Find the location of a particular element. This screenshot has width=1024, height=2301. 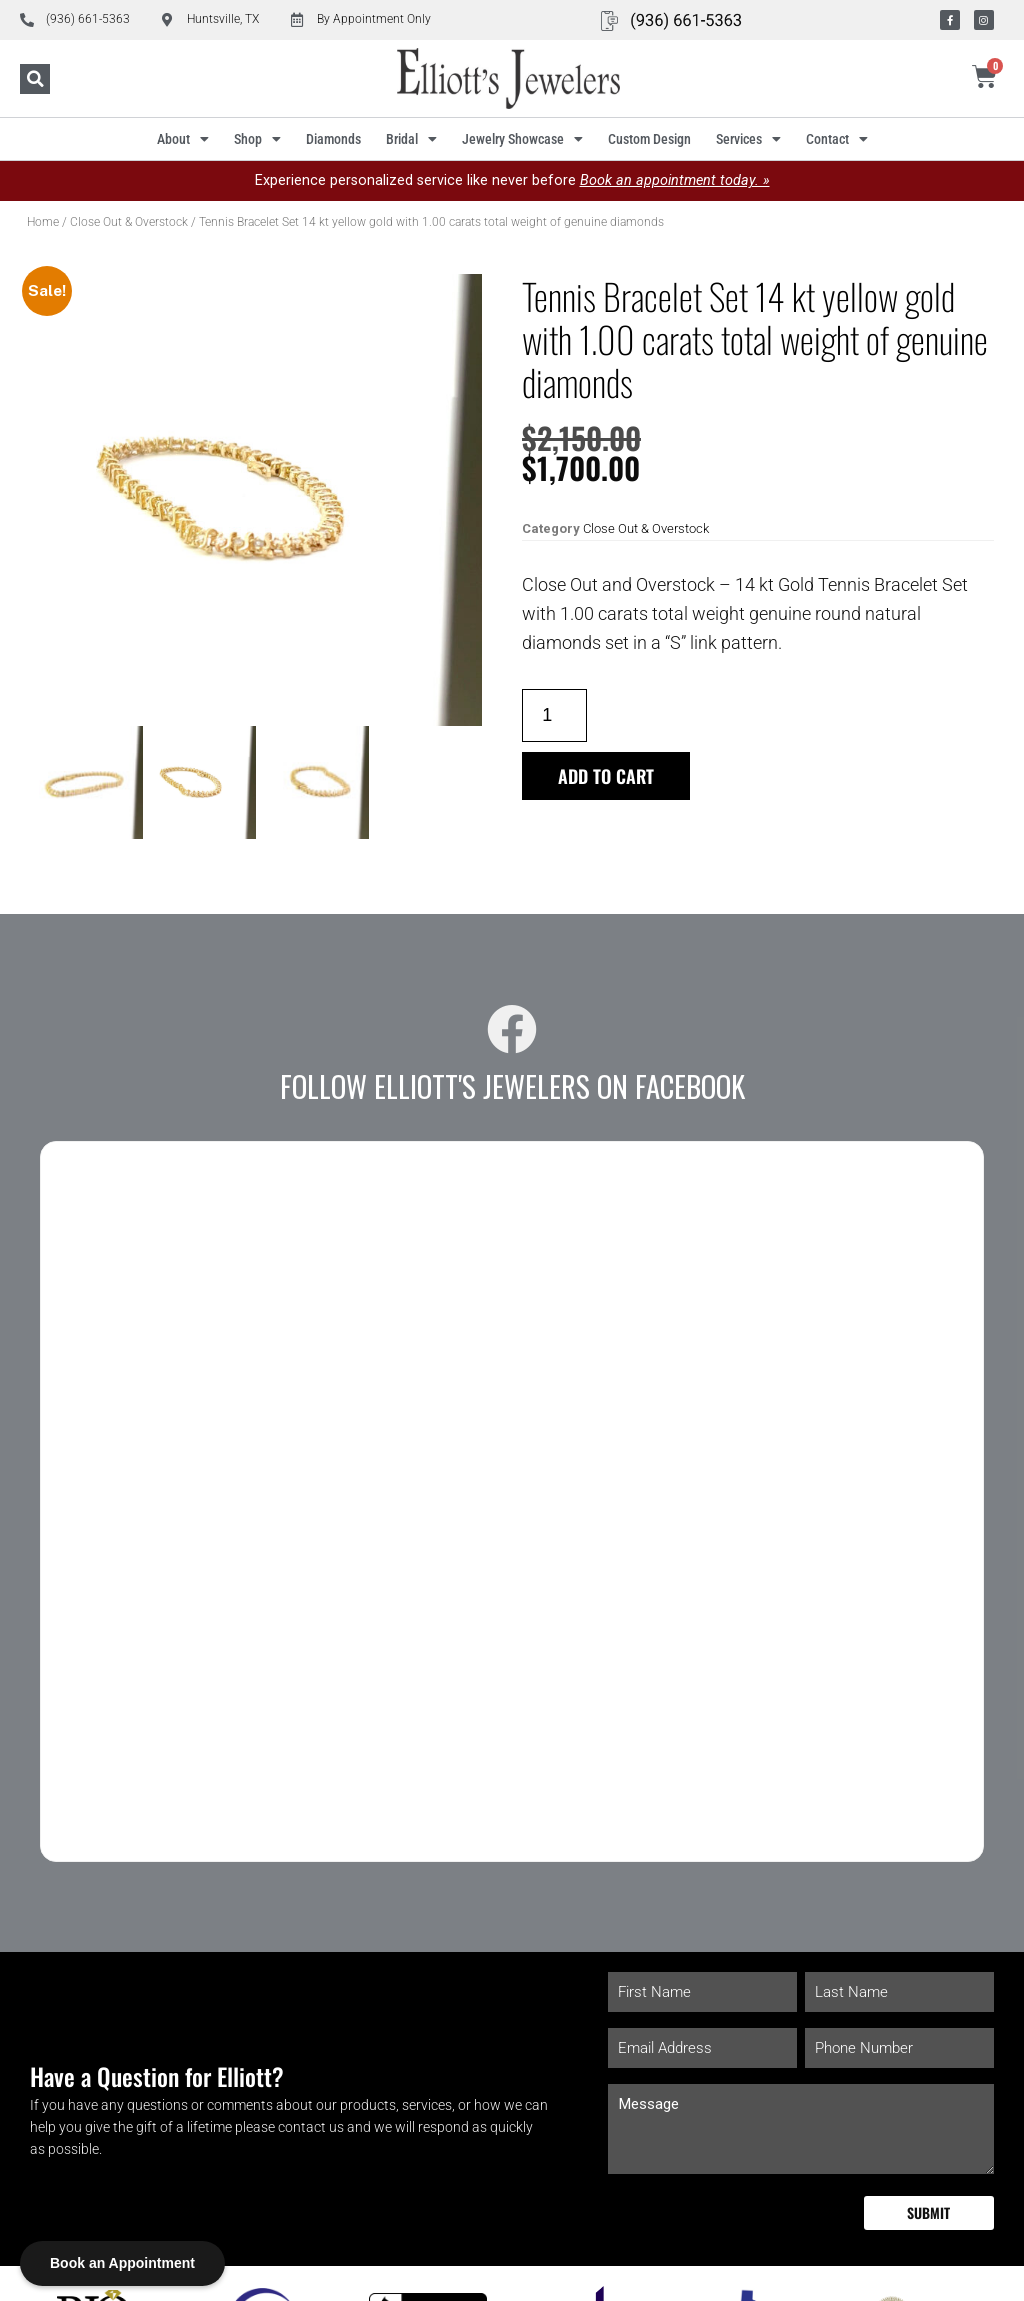

Bridal is located at coordinates (411, 139).